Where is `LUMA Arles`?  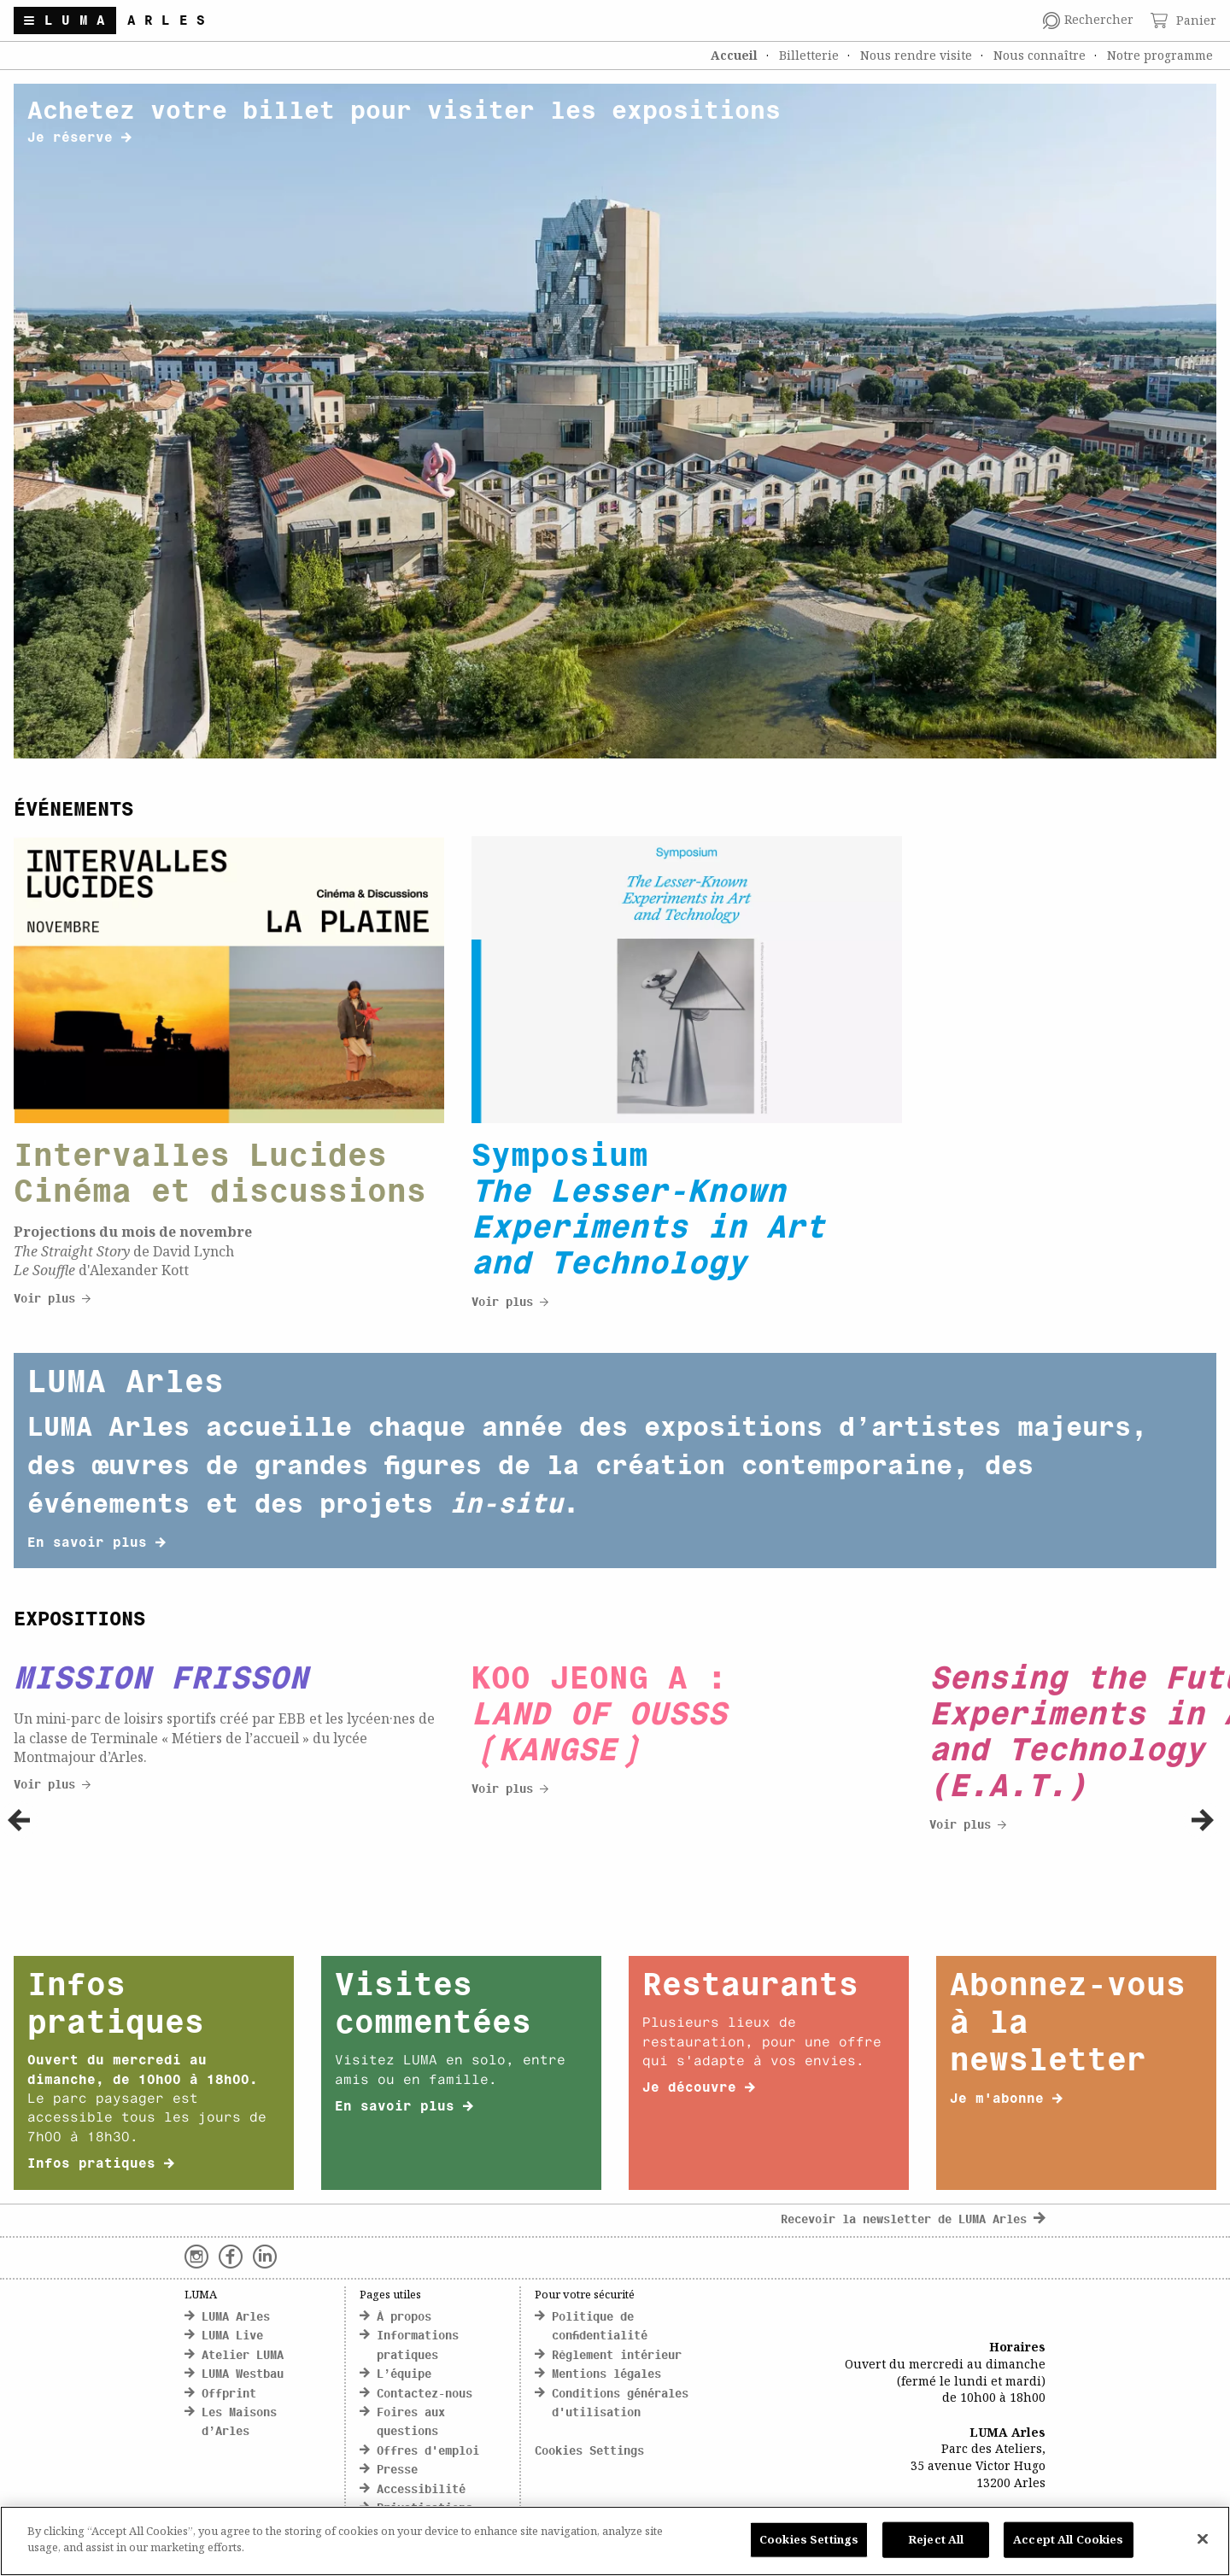 LUMA Arles is located at coordinates (236, 2317).